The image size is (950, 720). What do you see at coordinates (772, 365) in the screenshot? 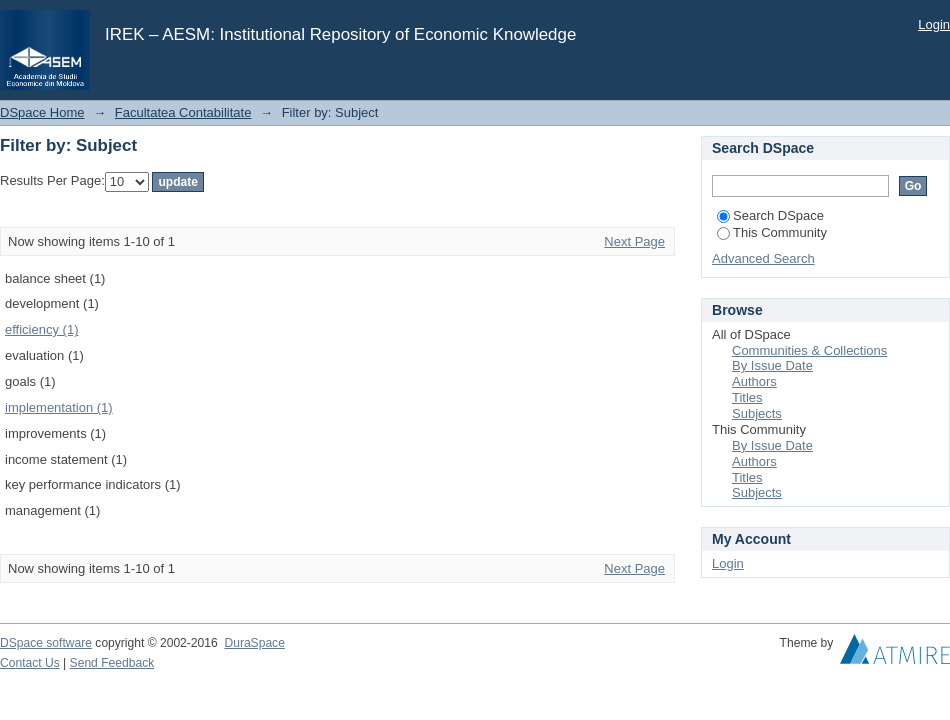
I see `By Issue Date` at bounding box center [772, 365].